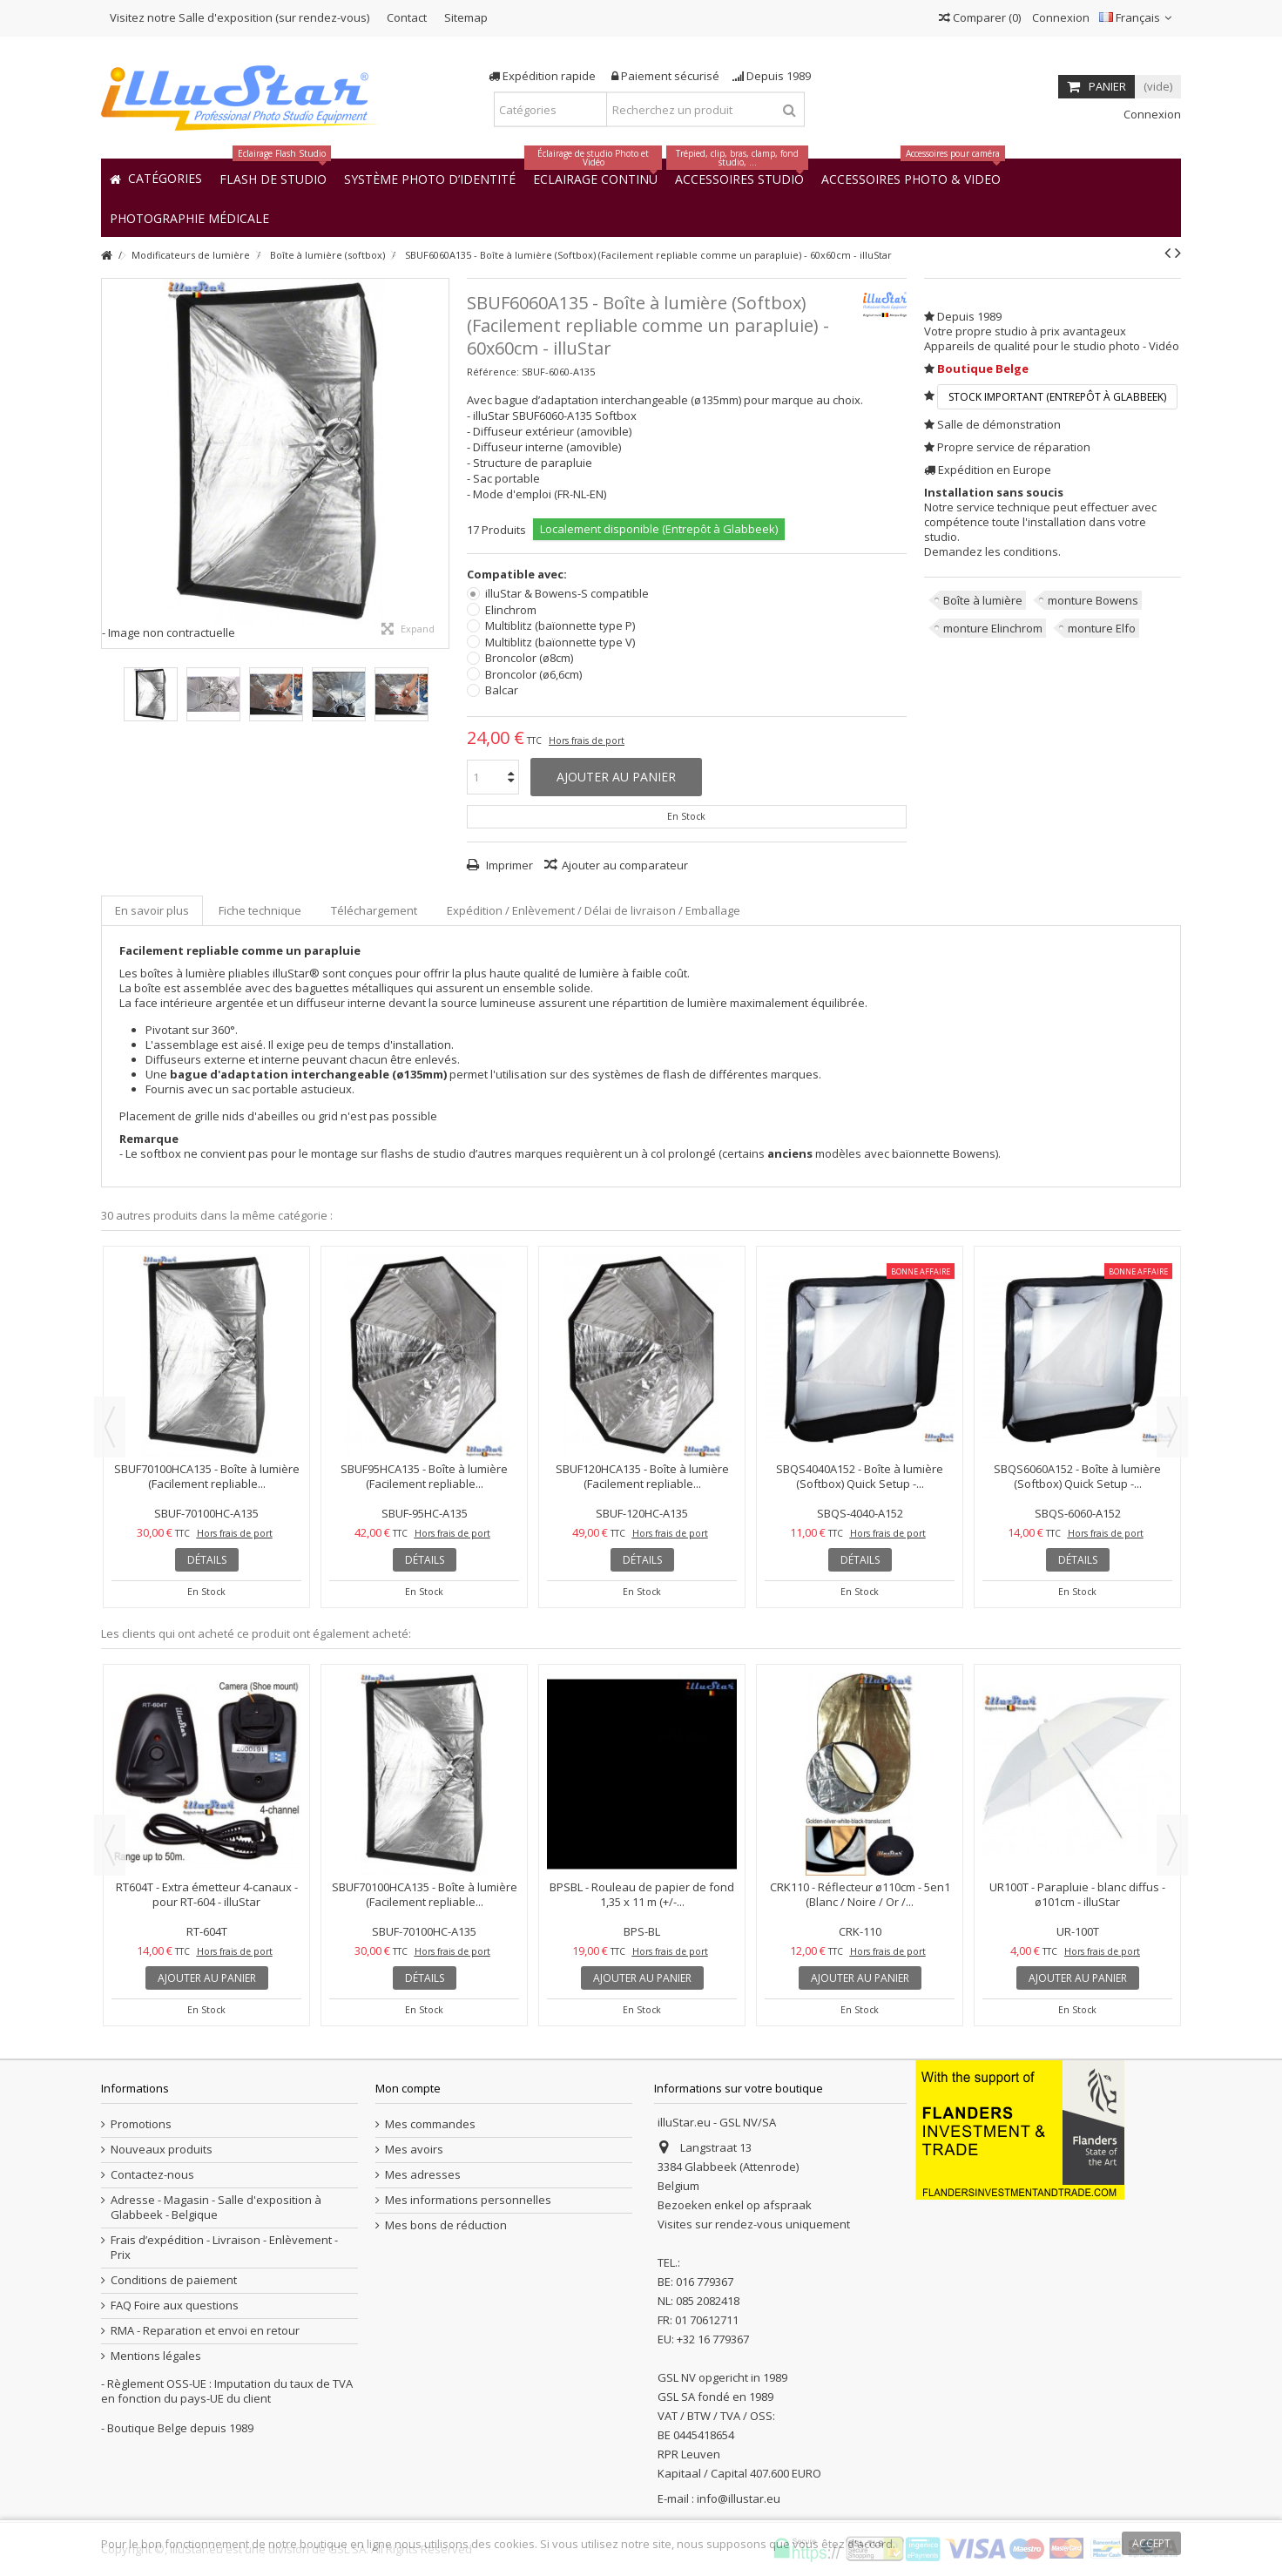 The width and height of the screenshot is (1282, 2576). What do you see at coordinates (205, 2330) in the screenshot?
I see `RMA - Reparation et envoi en retour` at bounding box center [205, 2330].